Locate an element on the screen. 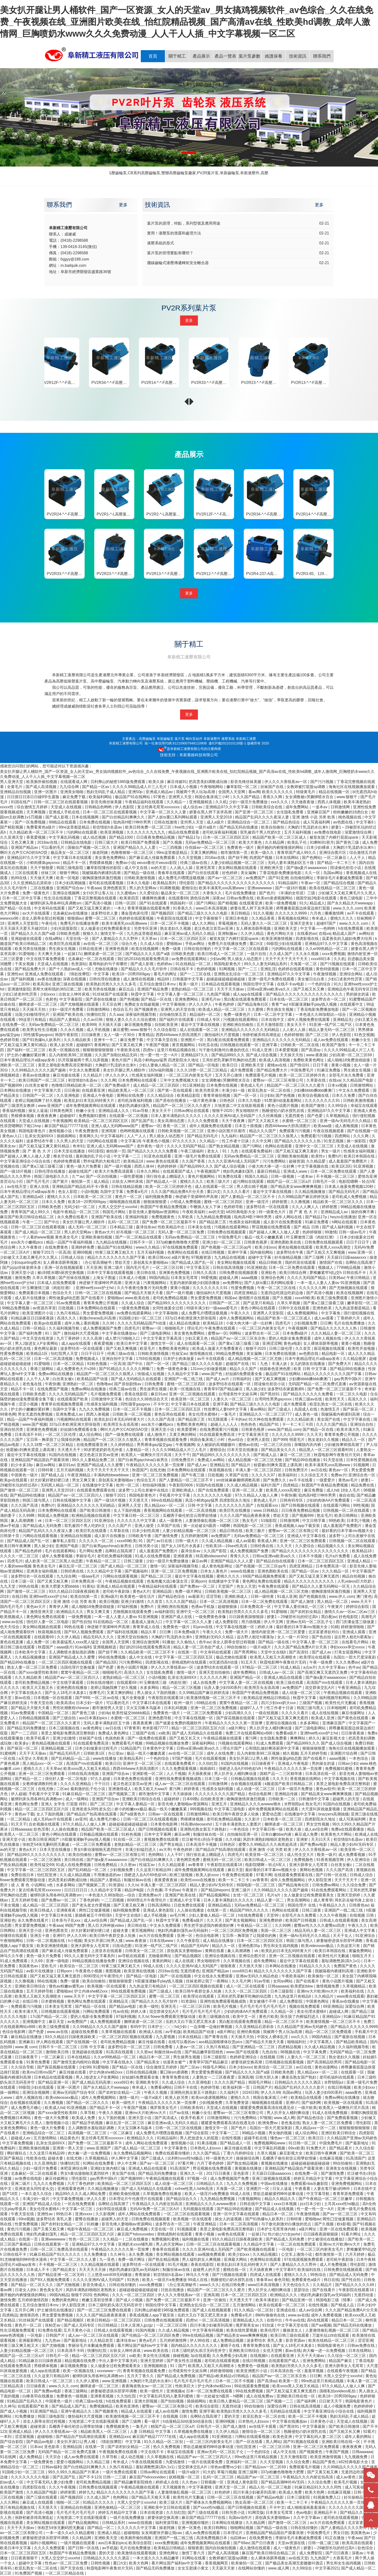 The height and width of the screenshot is (2576, 378). 土耳其xxxx性hd极品 is located at coordinates (342, 2204).